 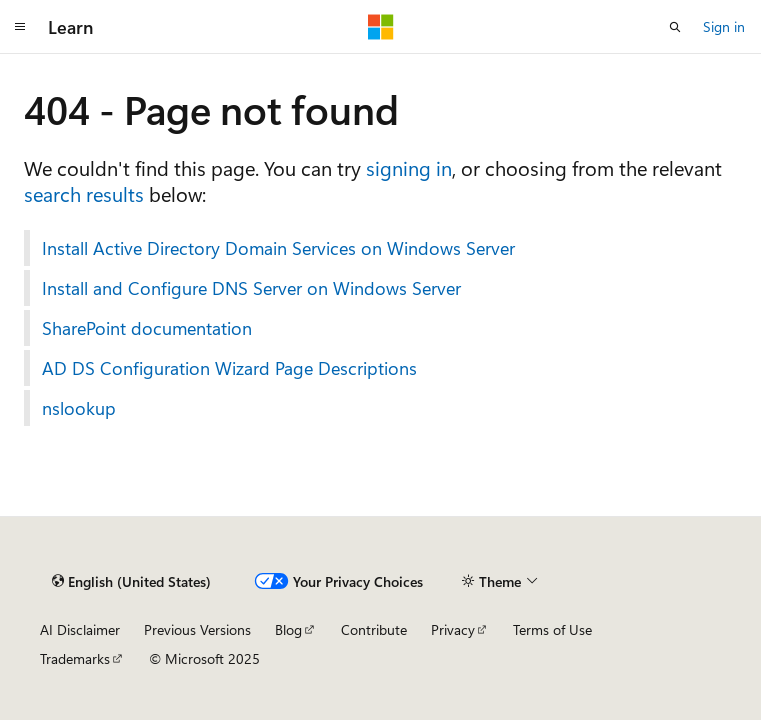 What do you see at coordinates (79, 408) in the screenshot?
I see `nslookup` at bounding box center [79, 408].